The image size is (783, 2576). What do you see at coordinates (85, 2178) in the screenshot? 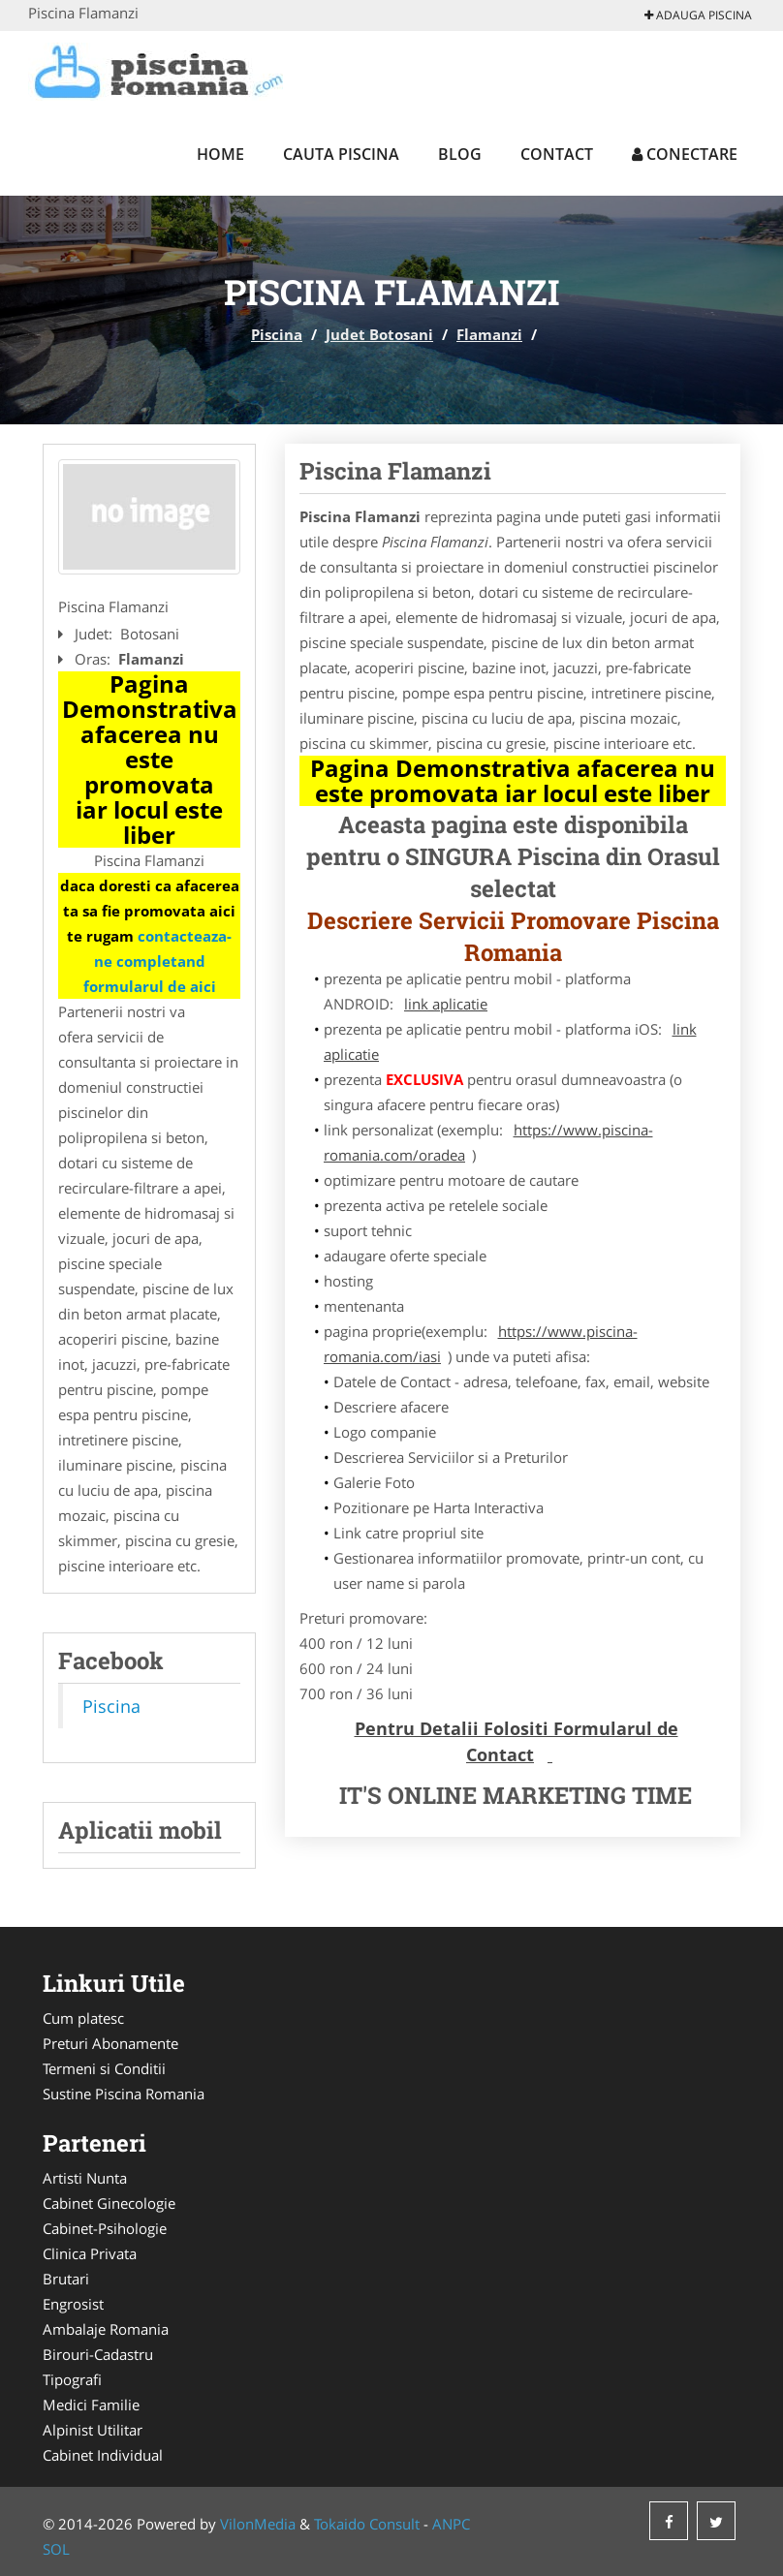
I see `Artisti Nunta` at bounding box center [85, 2178].